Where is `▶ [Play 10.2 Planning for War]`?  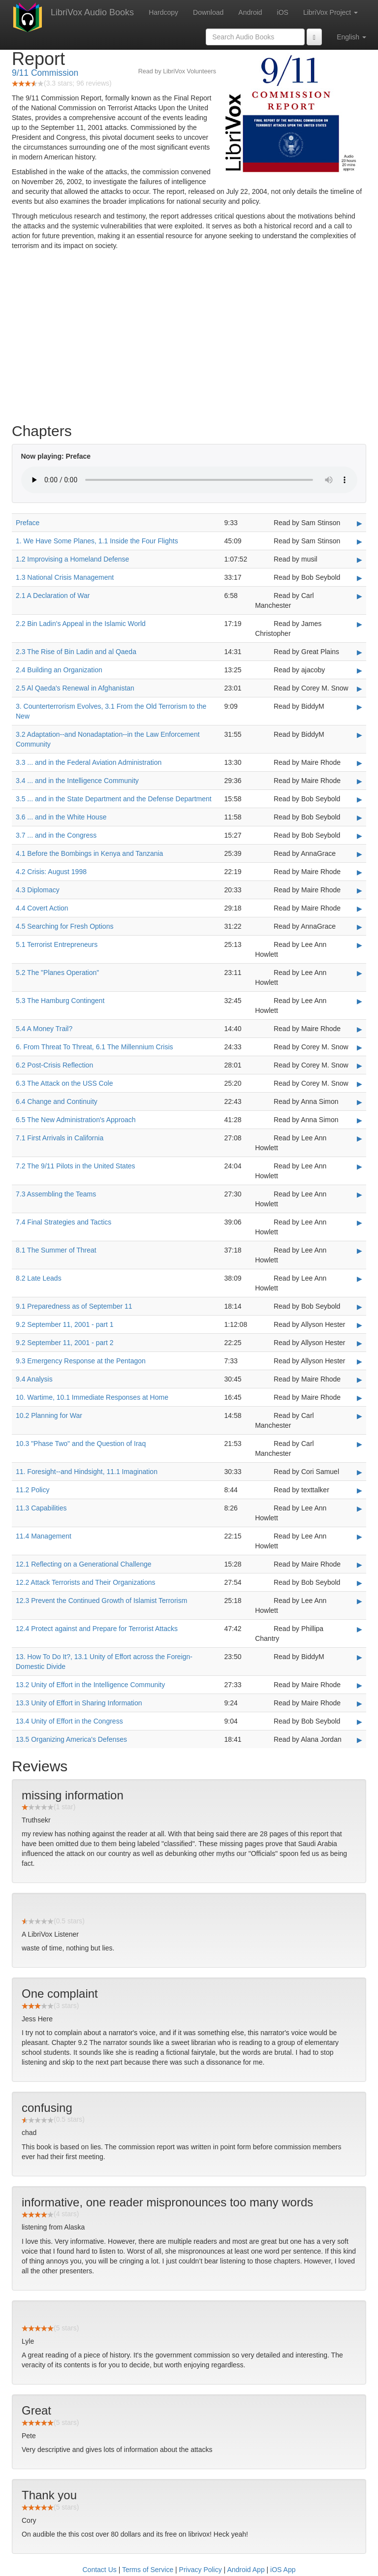
▶ [Play 10.2 Planning for War] is located at coordinates (359, 1416).